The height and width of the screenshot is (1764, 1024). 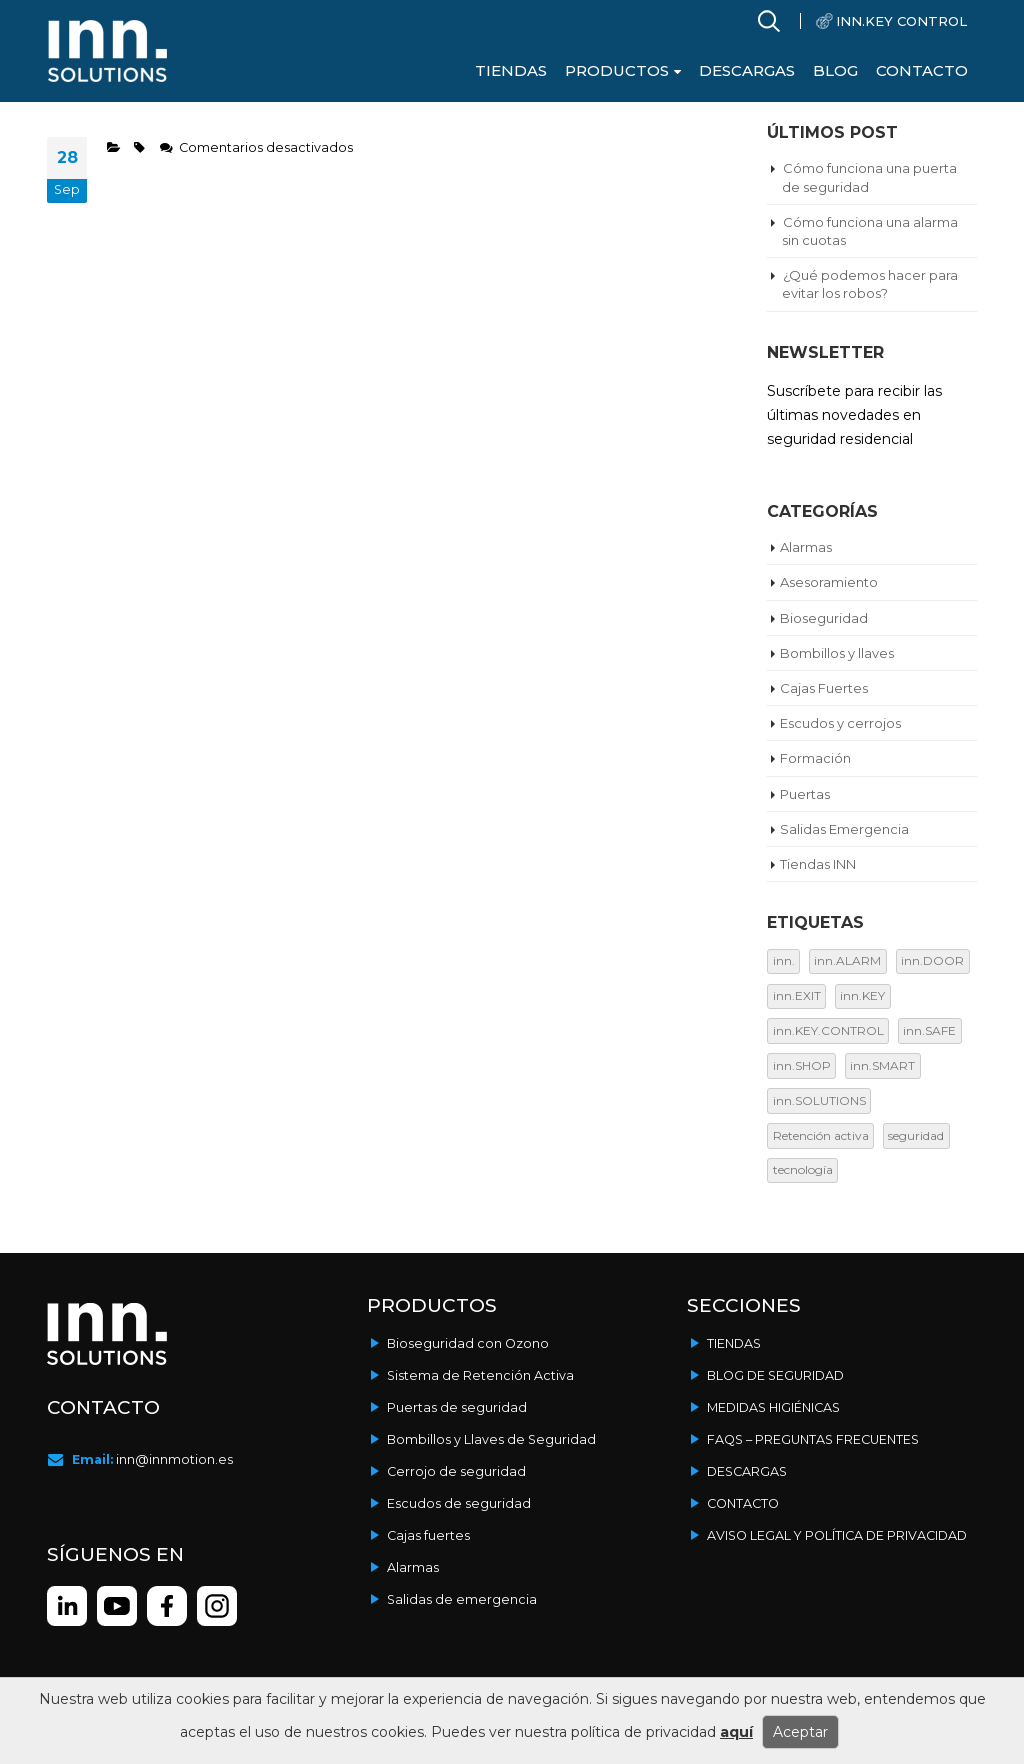 I want to click on Cerrojo de seguridad, so click(x=456, y=1471).